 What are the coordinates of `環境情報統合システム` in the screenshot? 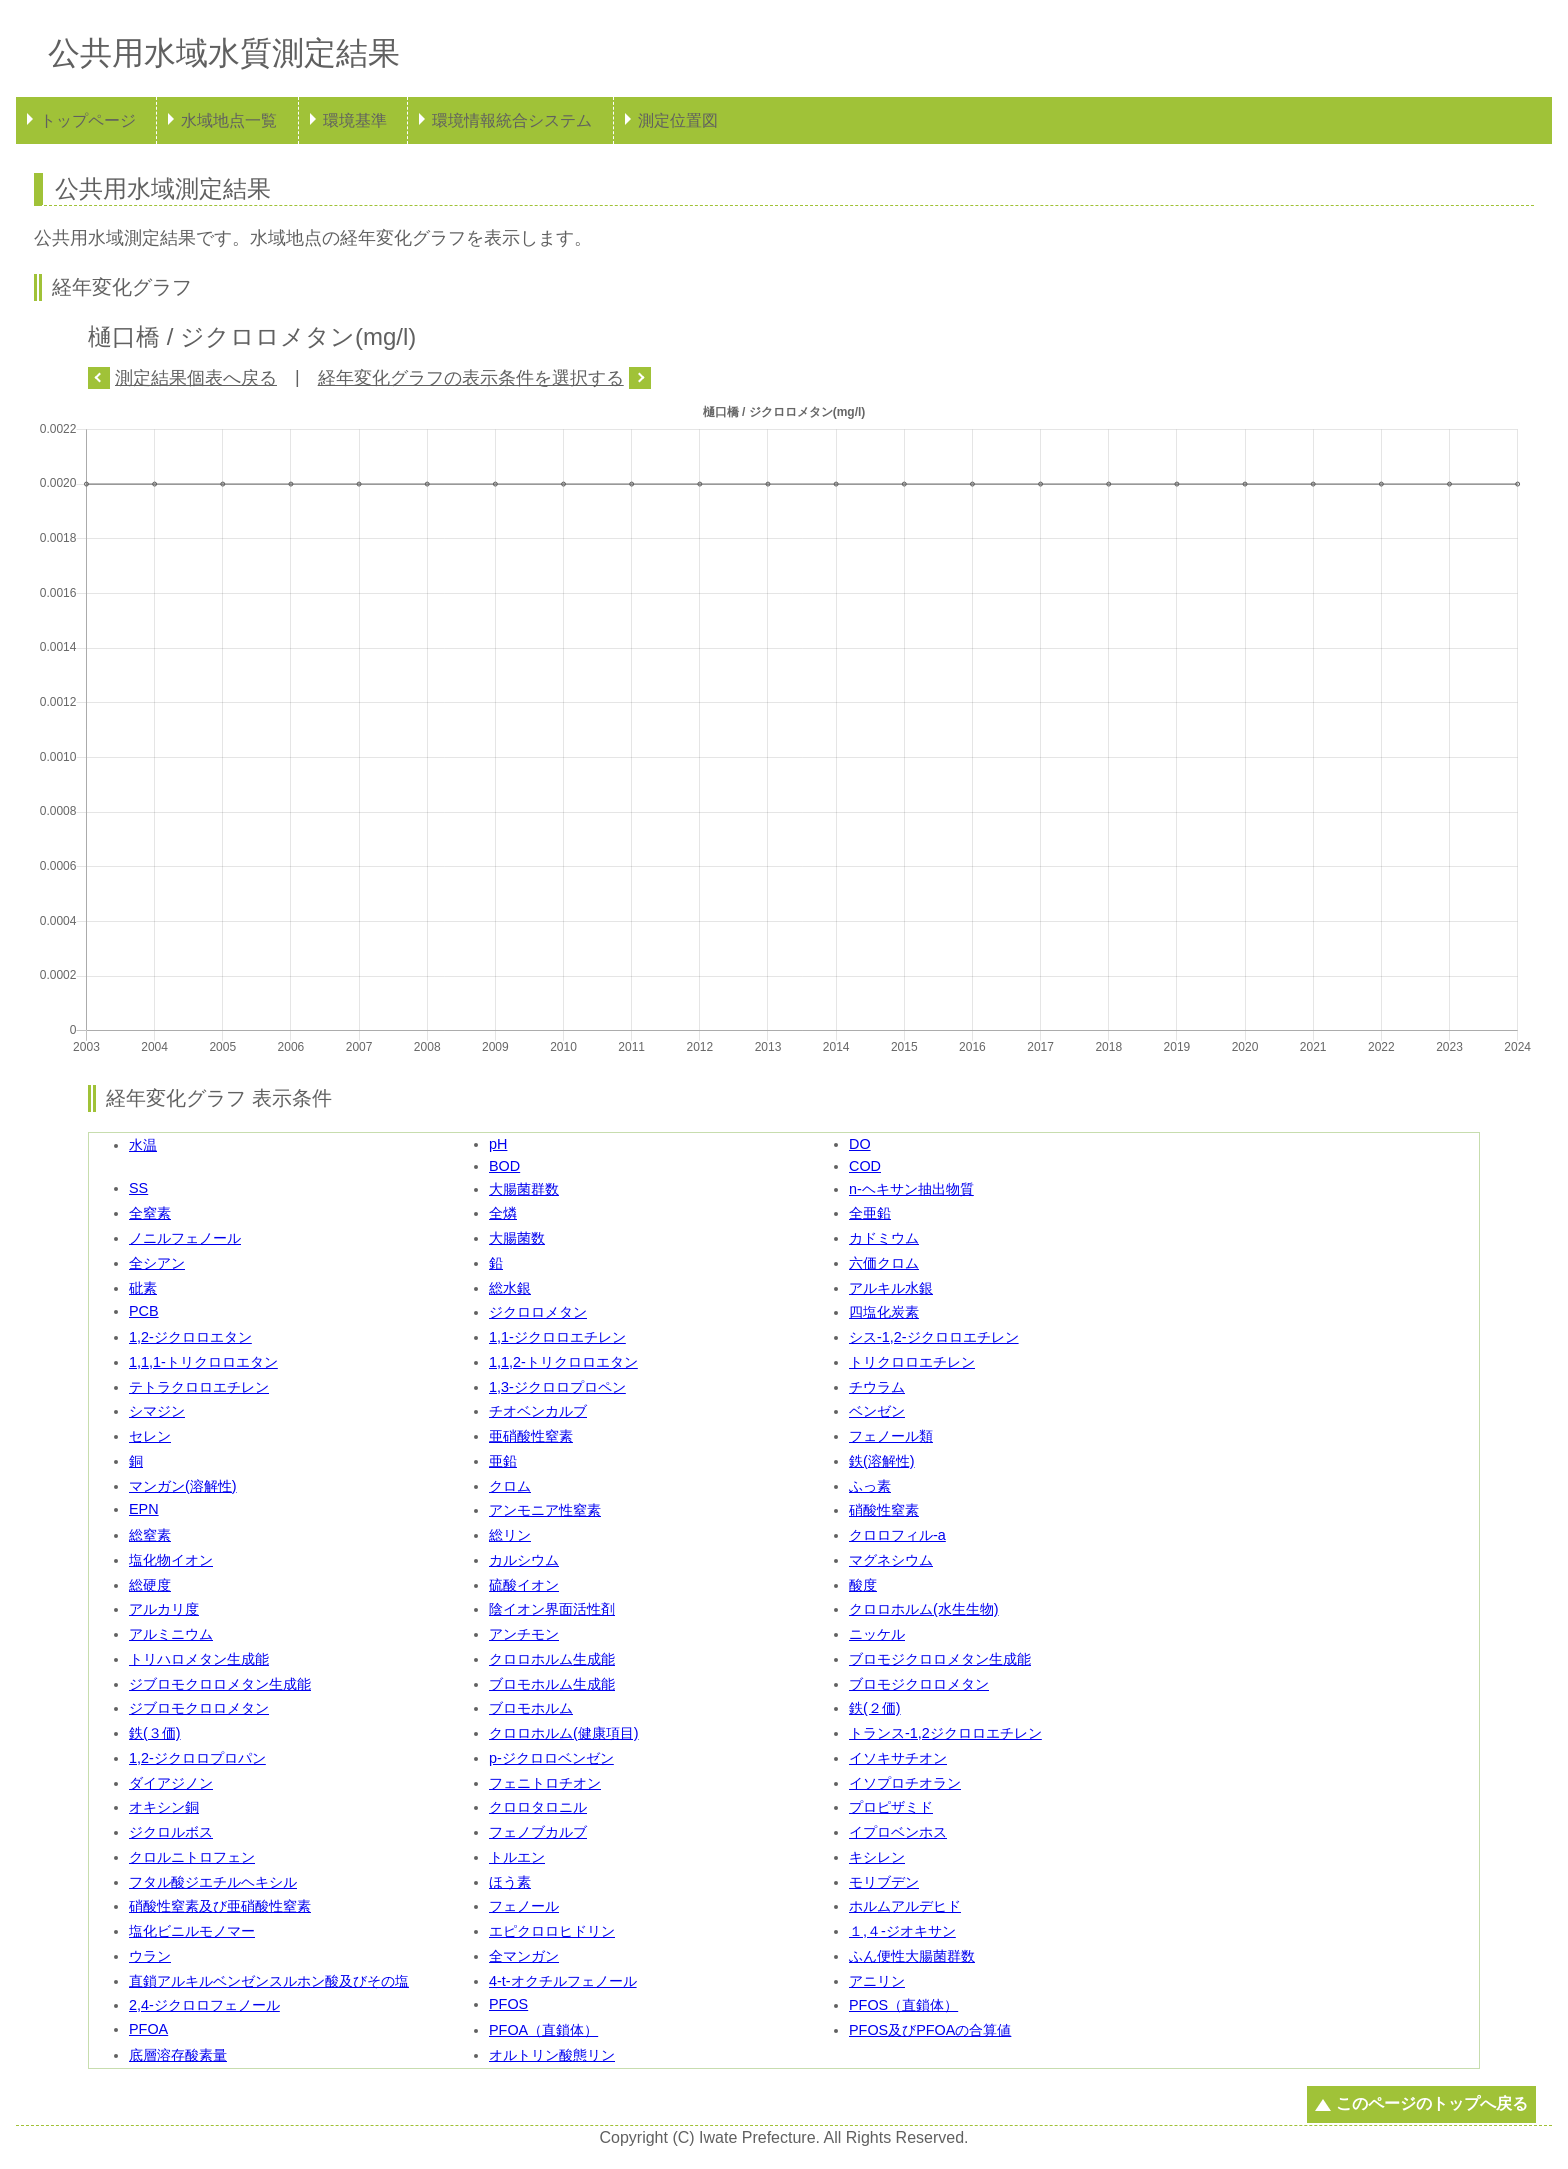 It's located at (512, 120).